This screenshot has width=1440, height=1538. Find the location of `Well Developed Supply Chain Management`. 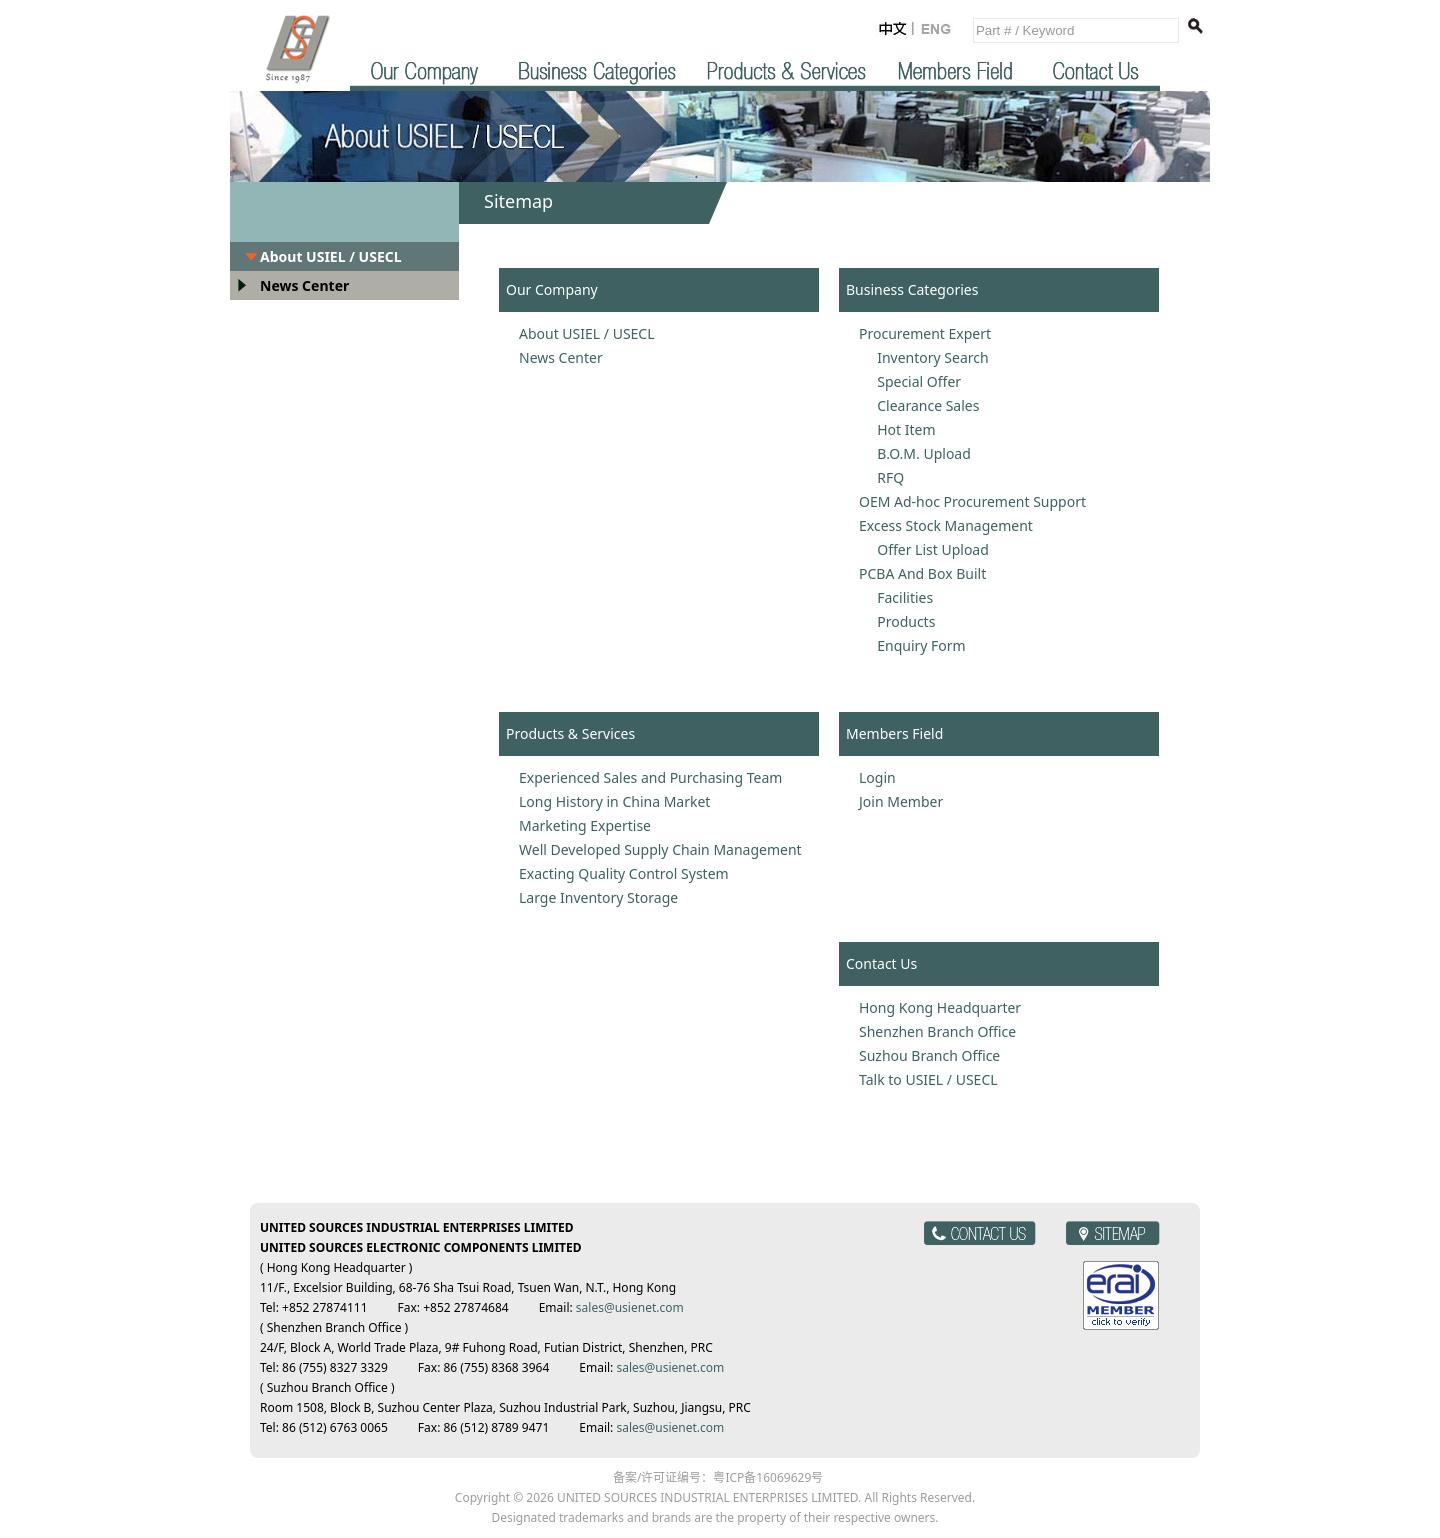

Well Developed Supply Chain Management is located at coordinates (660, 849).